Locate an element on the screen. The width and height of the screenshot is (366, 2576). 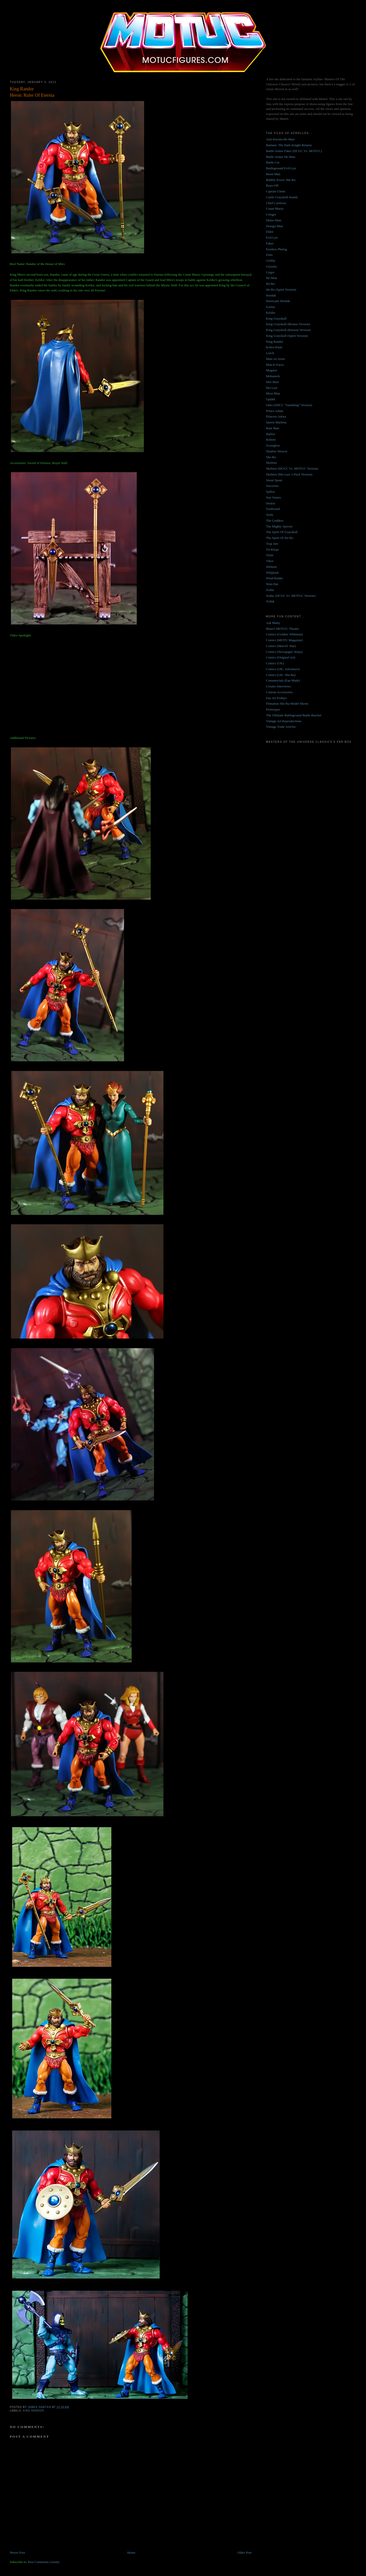
Snout Spout is located at coordinates (274, 480).